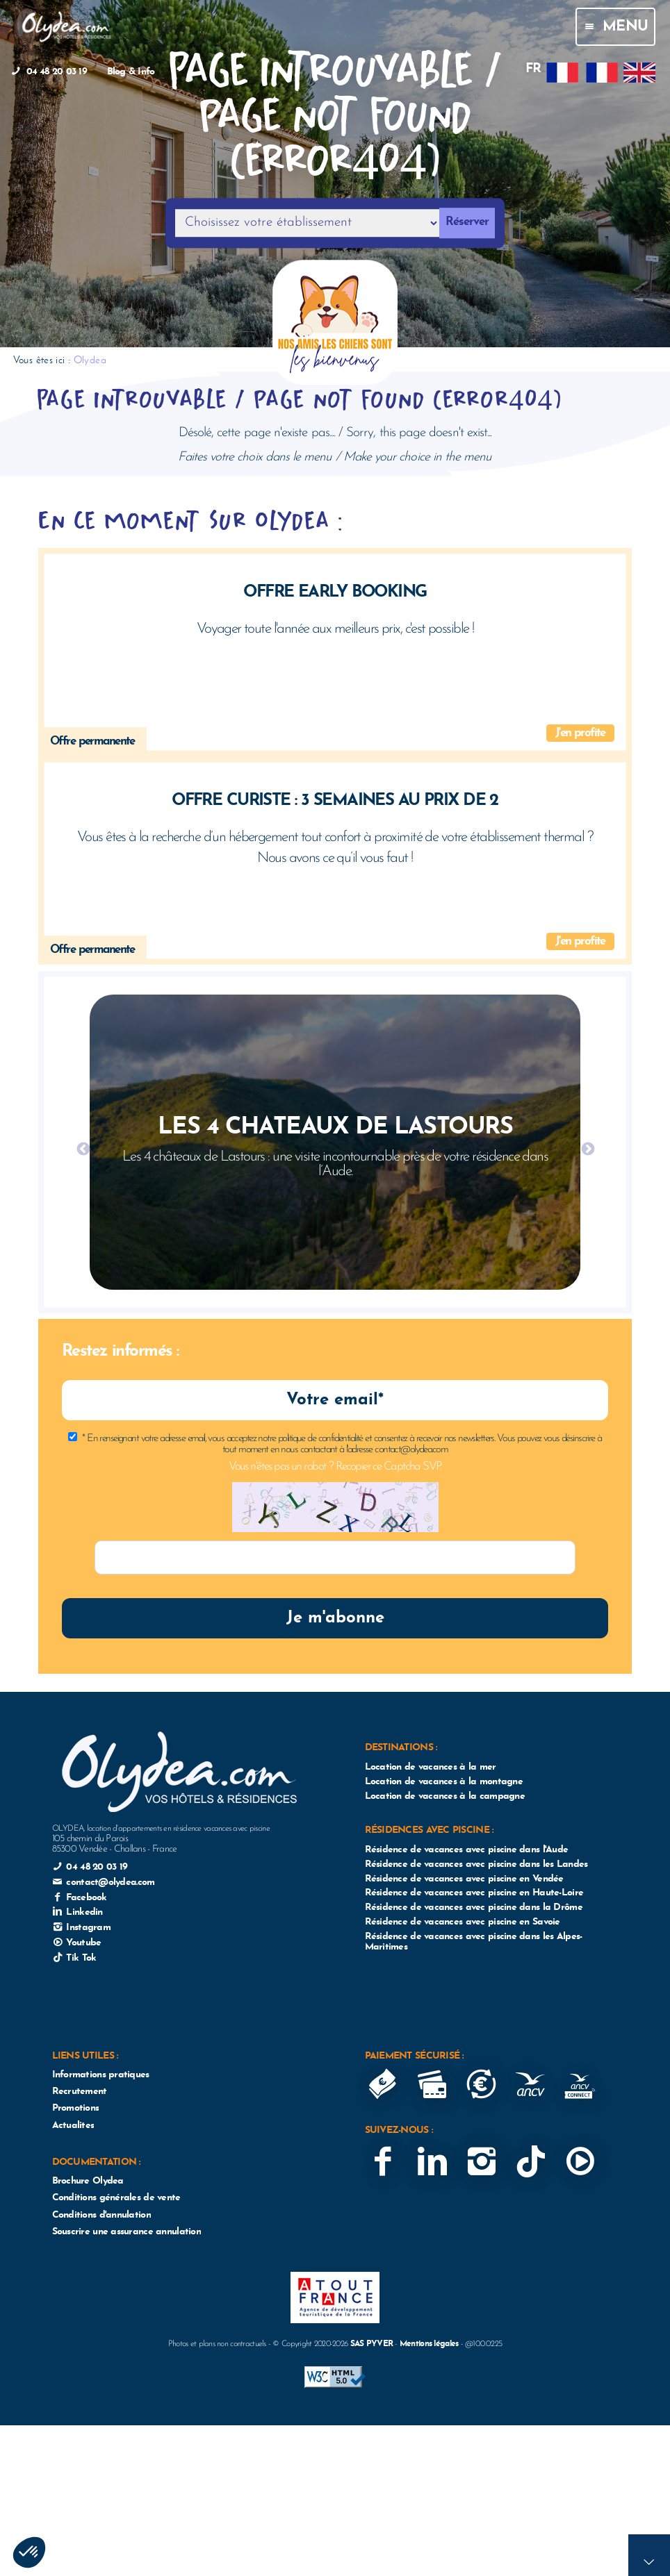 This screenshot has width=670, height=2576. I want to click on Mentions légales, so click(429, 2344).